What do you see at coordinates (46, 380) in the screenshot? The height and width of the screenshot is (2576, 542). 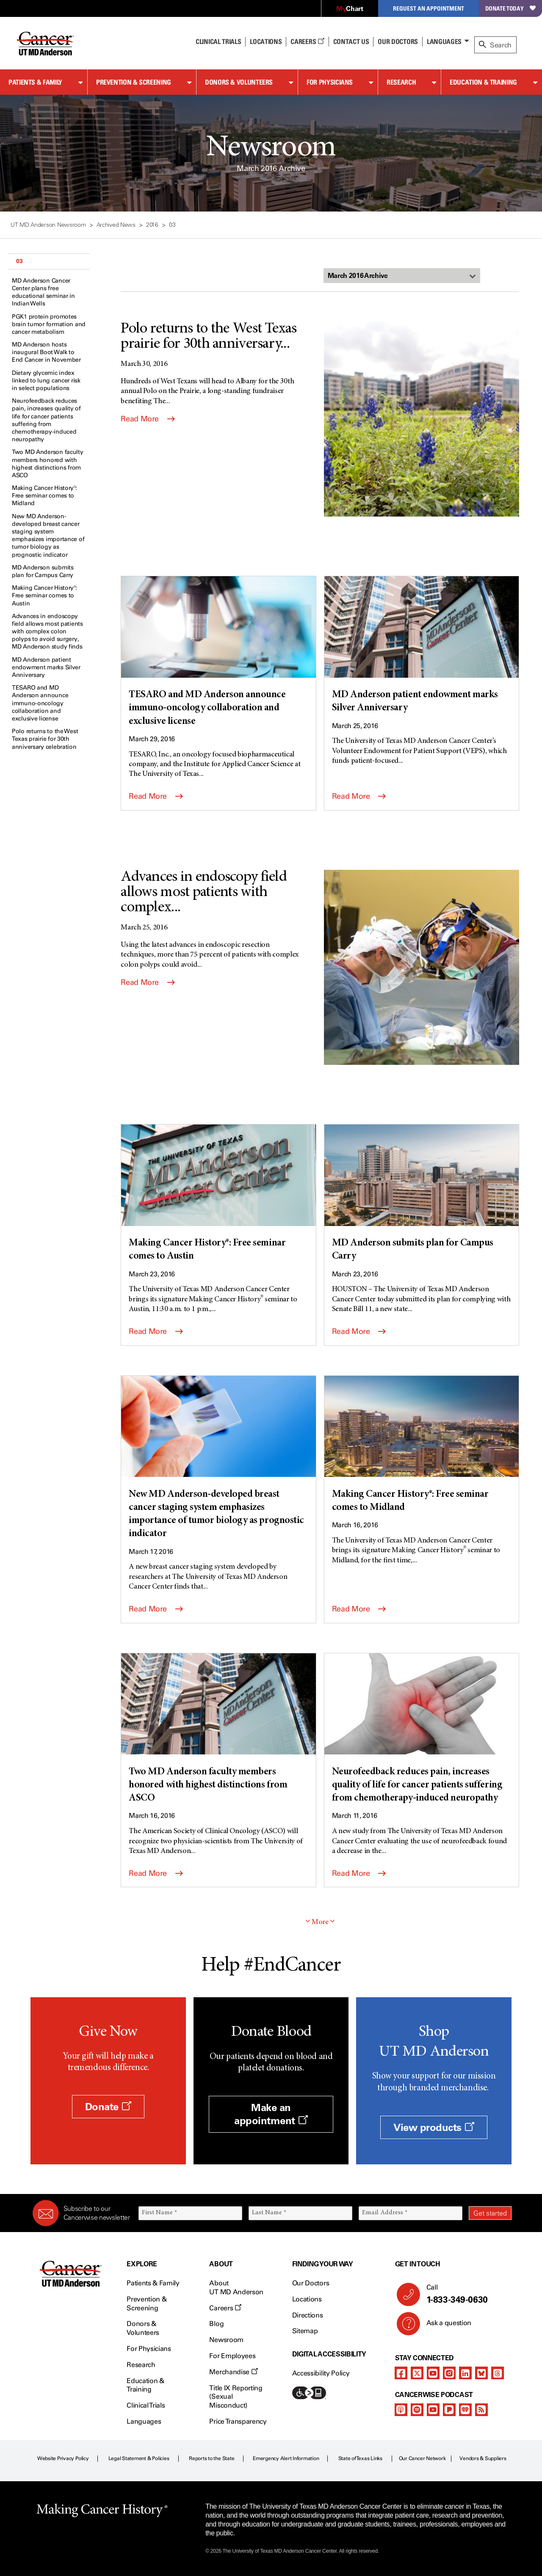 I see `Dietary glycemic index linked to lung cancer risk in select populations` at bounding box center [46, 380].